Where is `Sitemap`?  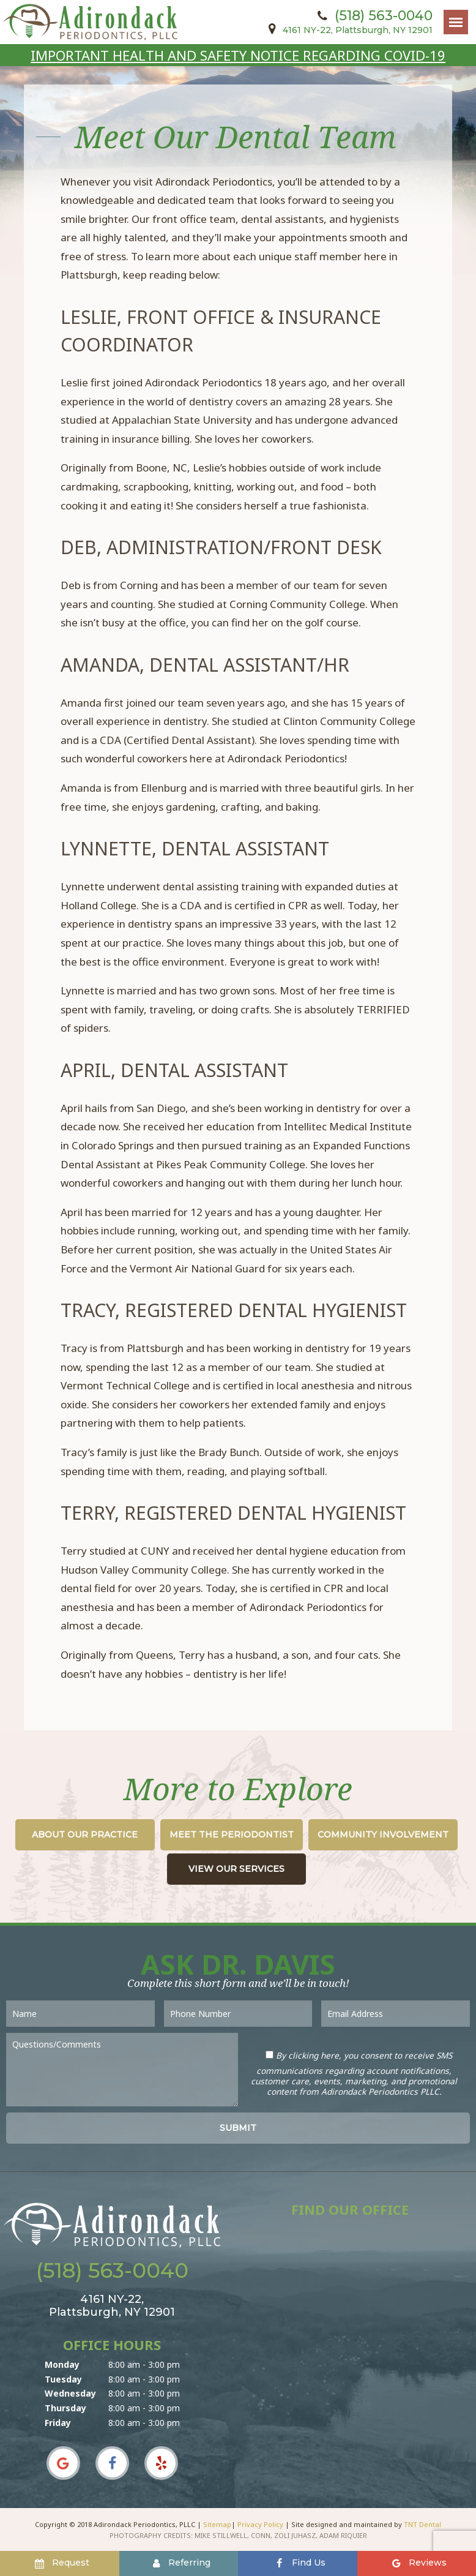 Sitemap is located at coordinates (217, 2524).